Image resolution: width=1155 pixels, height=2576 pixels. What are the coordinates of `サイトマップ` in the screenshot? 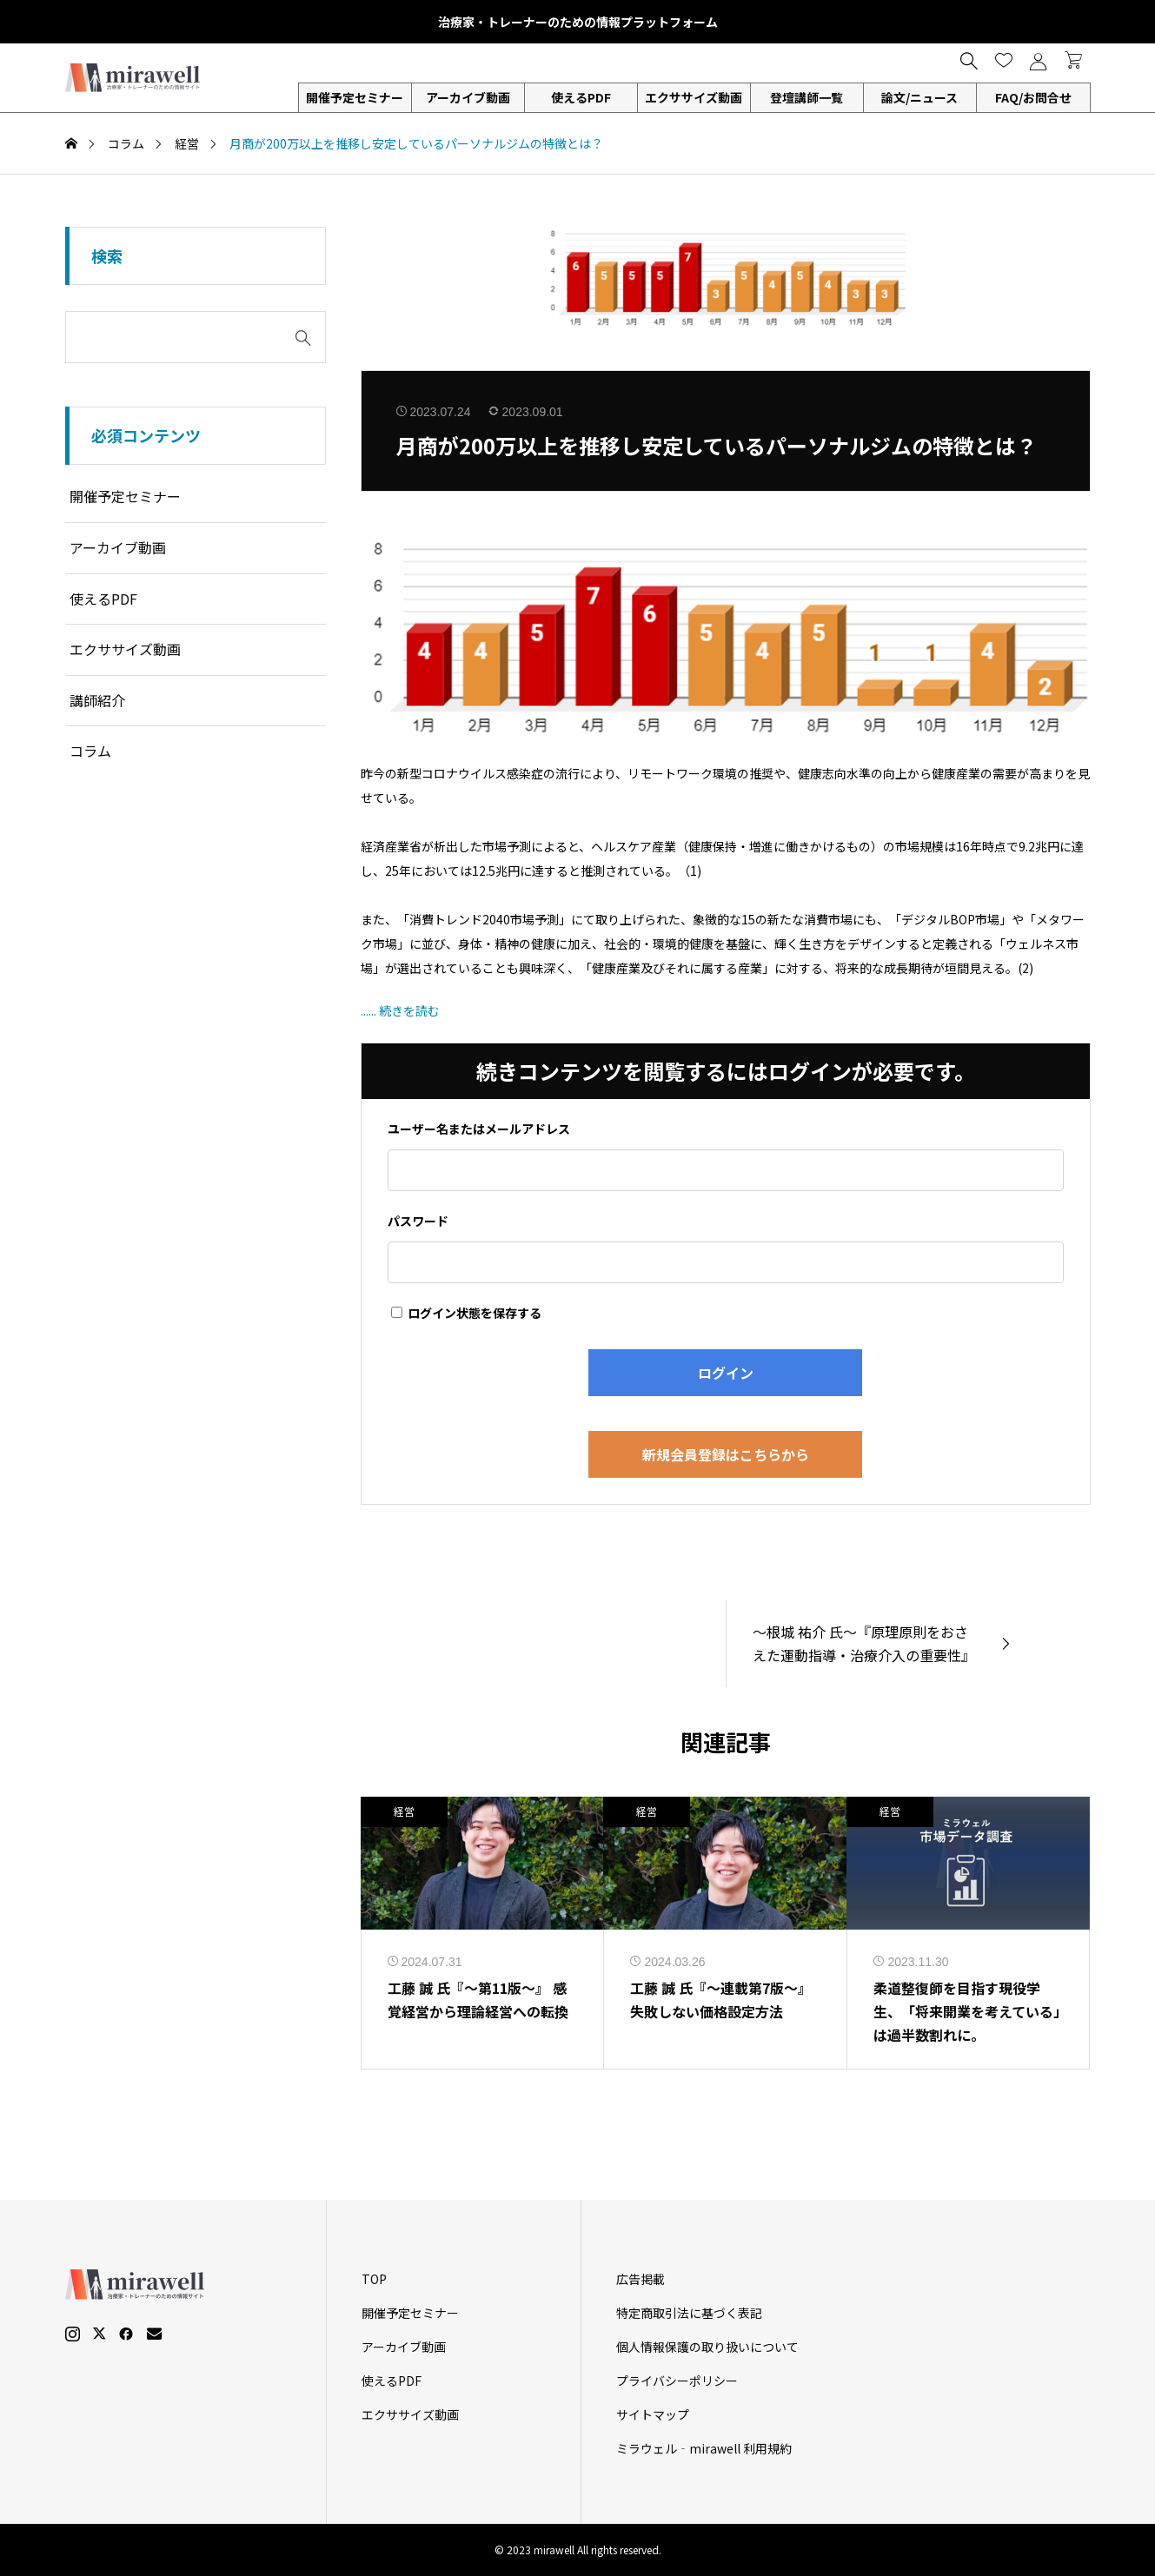 It's located at (652, 2414).